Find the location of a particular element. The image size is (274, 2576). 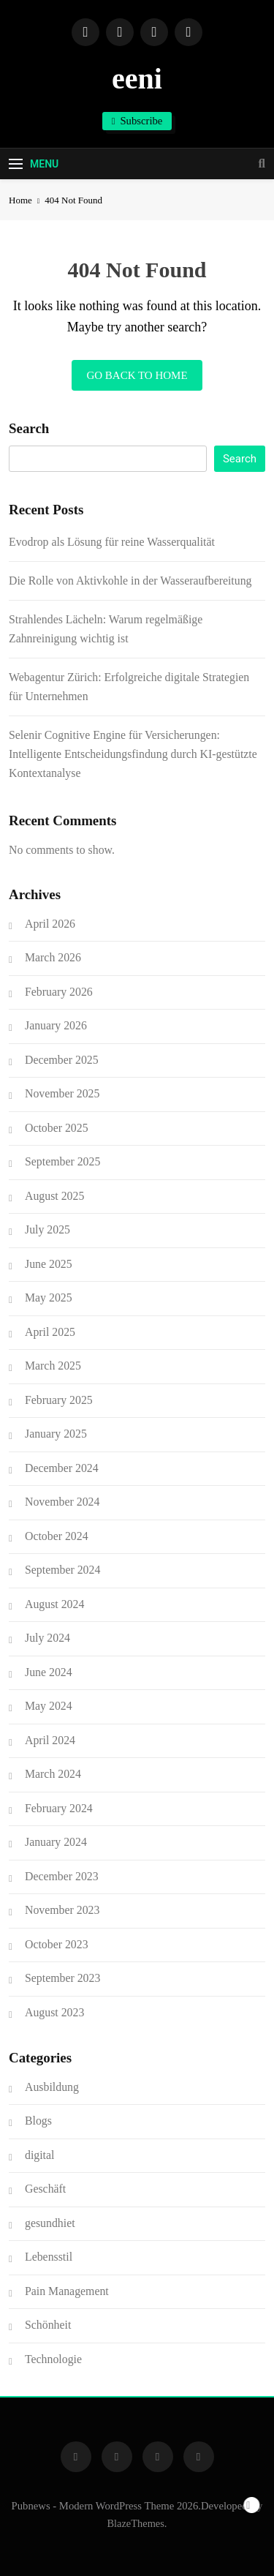

December 2024 is located at coordinates (62, 1468).